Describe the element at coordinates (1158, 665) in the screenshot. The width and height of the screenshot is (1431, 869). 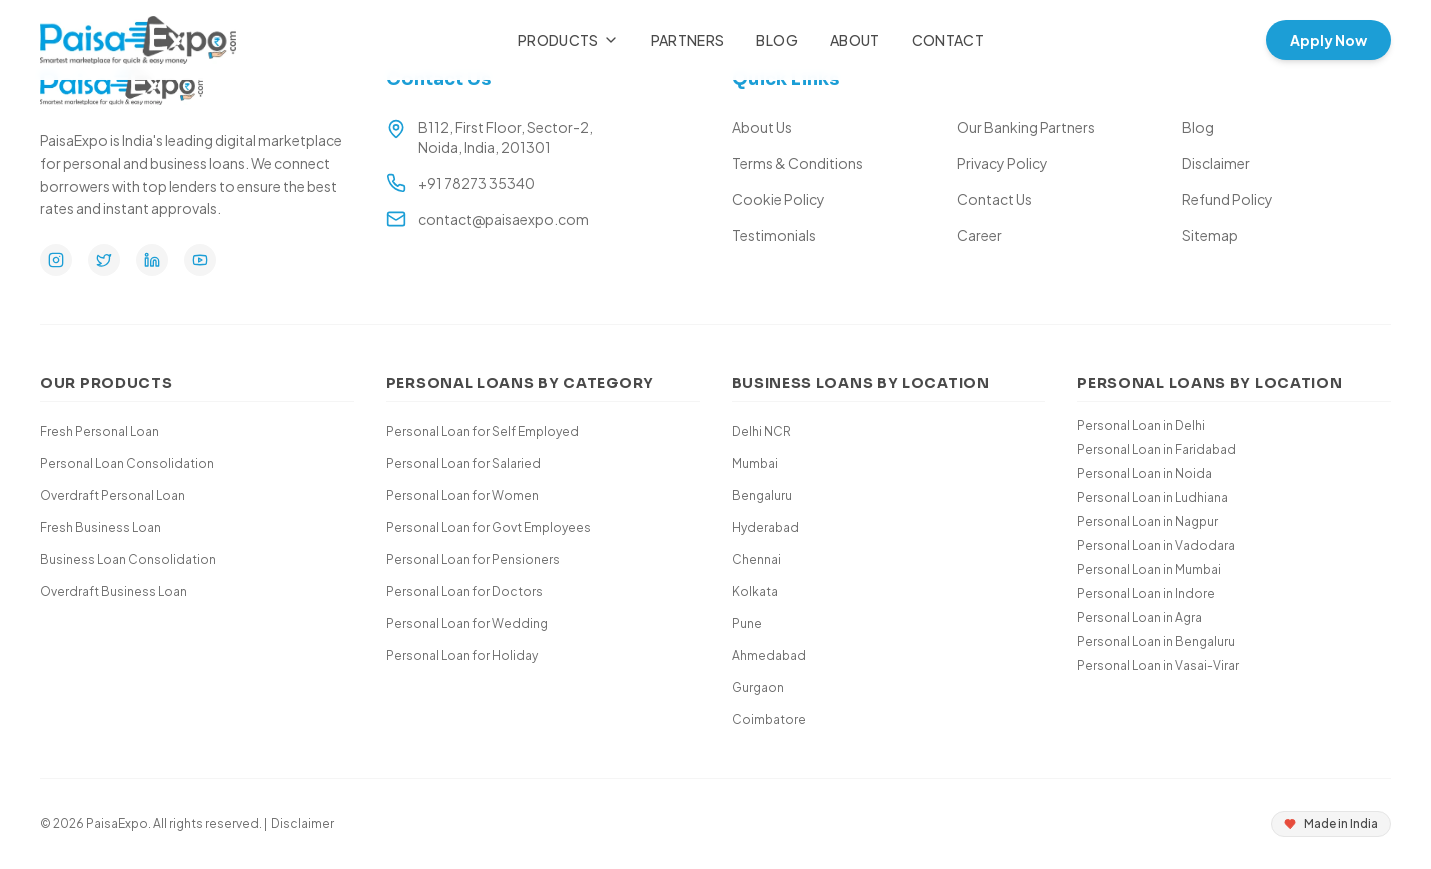
I see `Personal Loan in Vasai-Virar` at that location.